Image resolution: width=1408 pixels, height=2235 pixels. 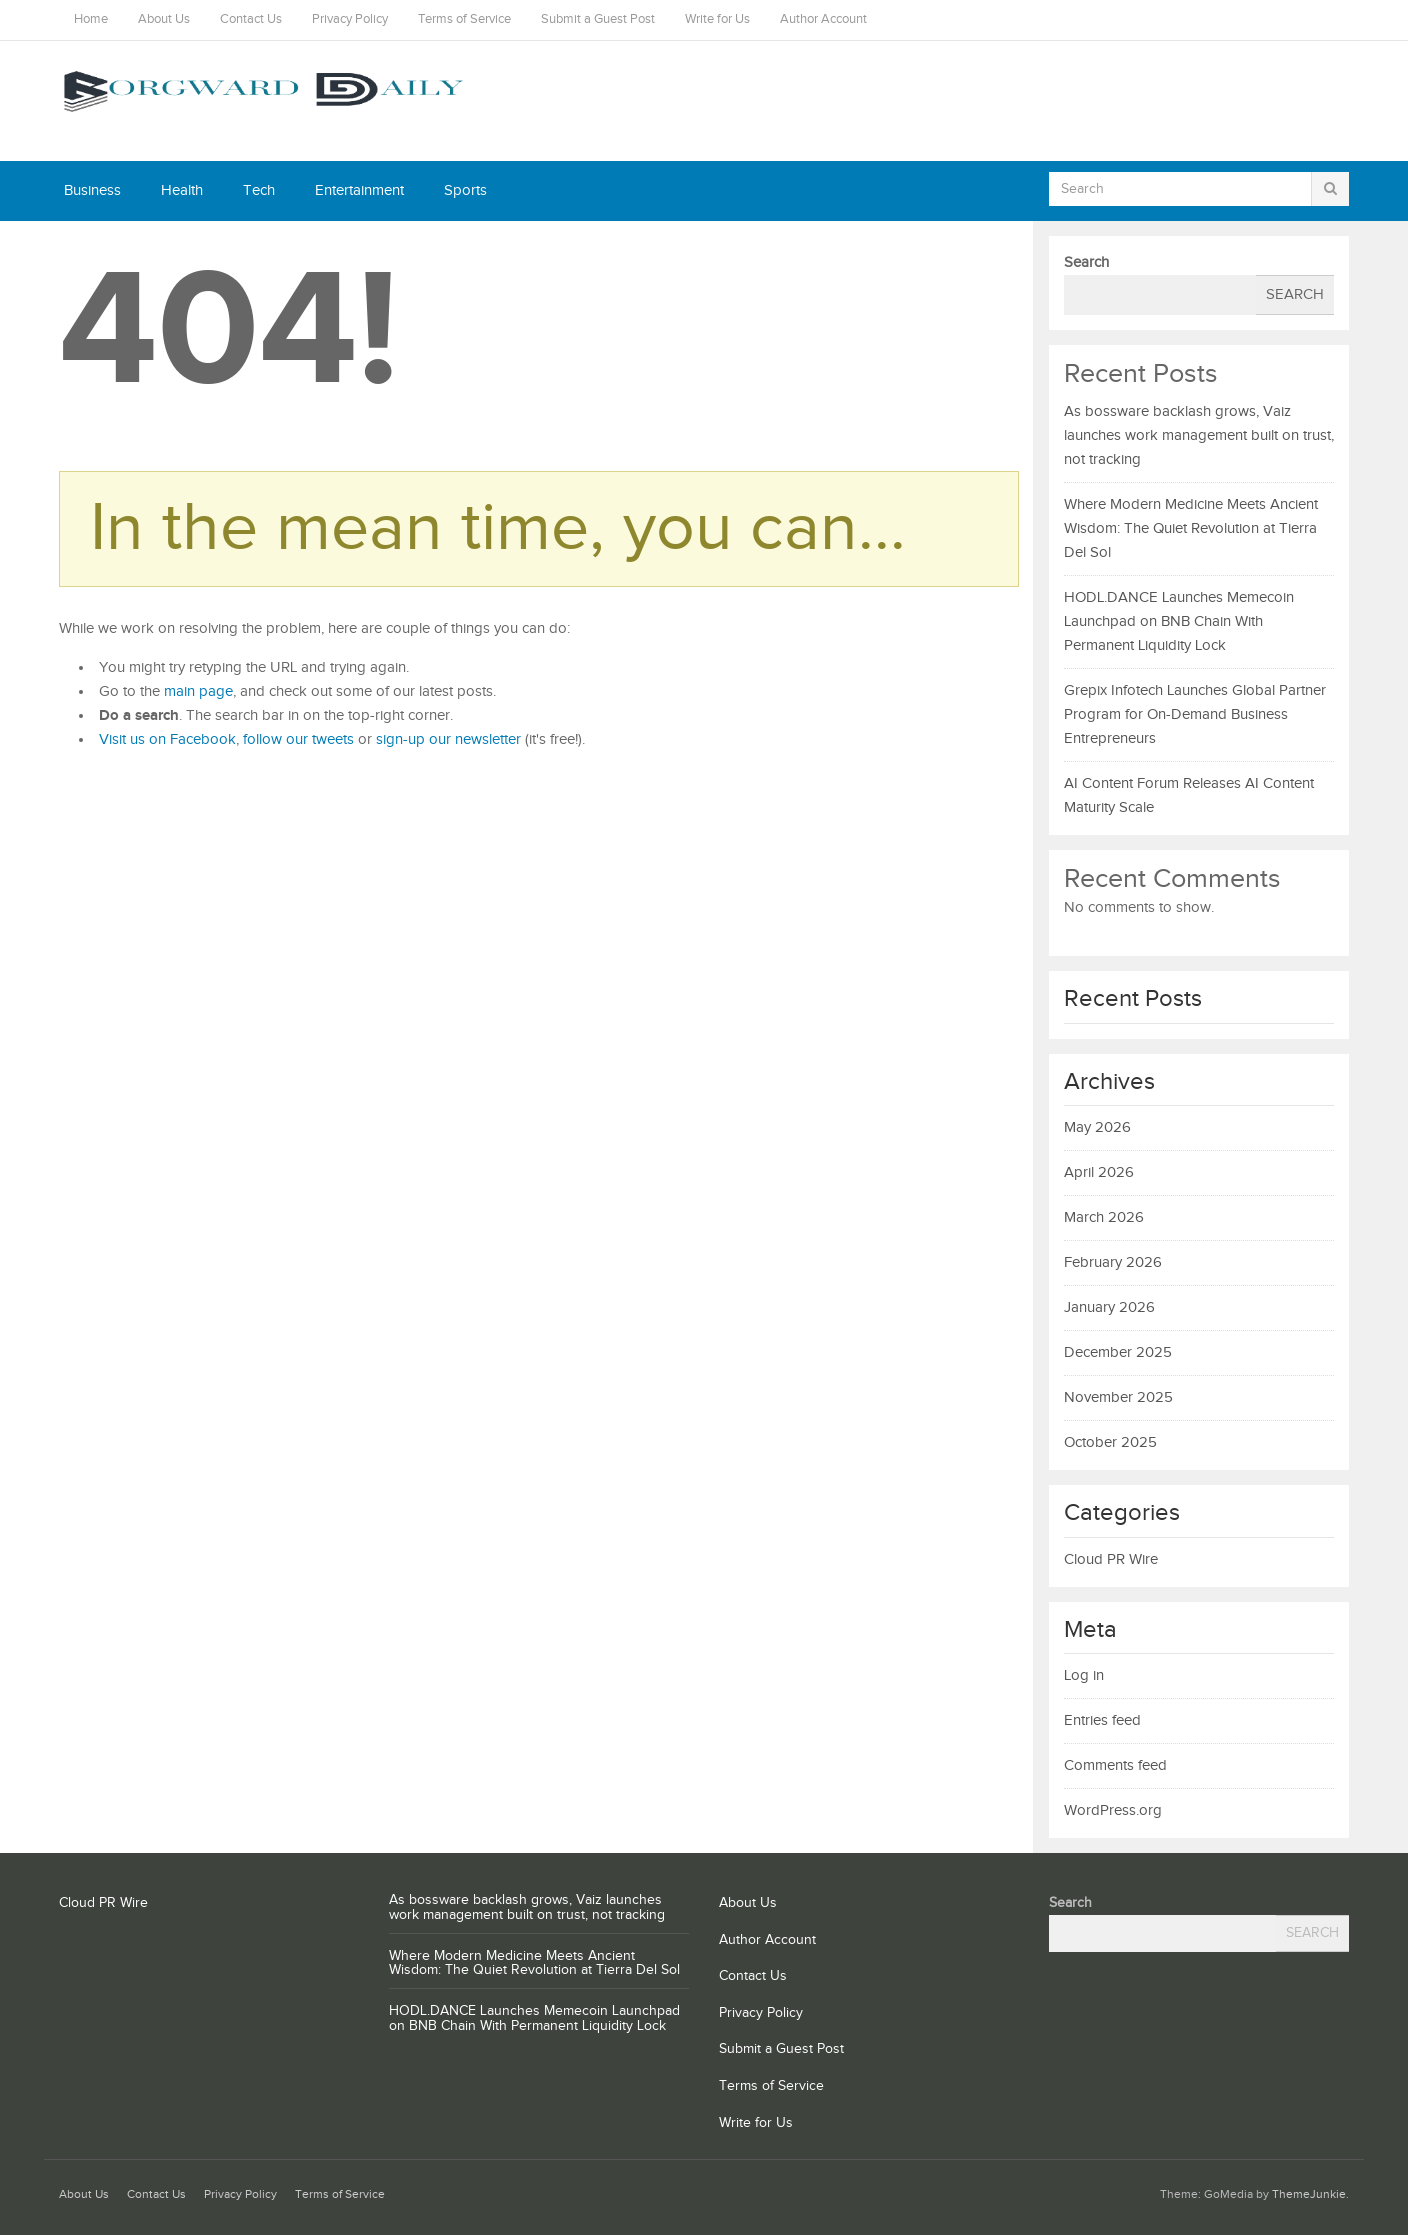 What do you see at coordinates (1191, 528) in the screenshot?
I see `Where Modern Medicine Meets Ancient Wisdom: The Quiet Revolution at Tierra Del Sol` at bounding box center [1191, 528].